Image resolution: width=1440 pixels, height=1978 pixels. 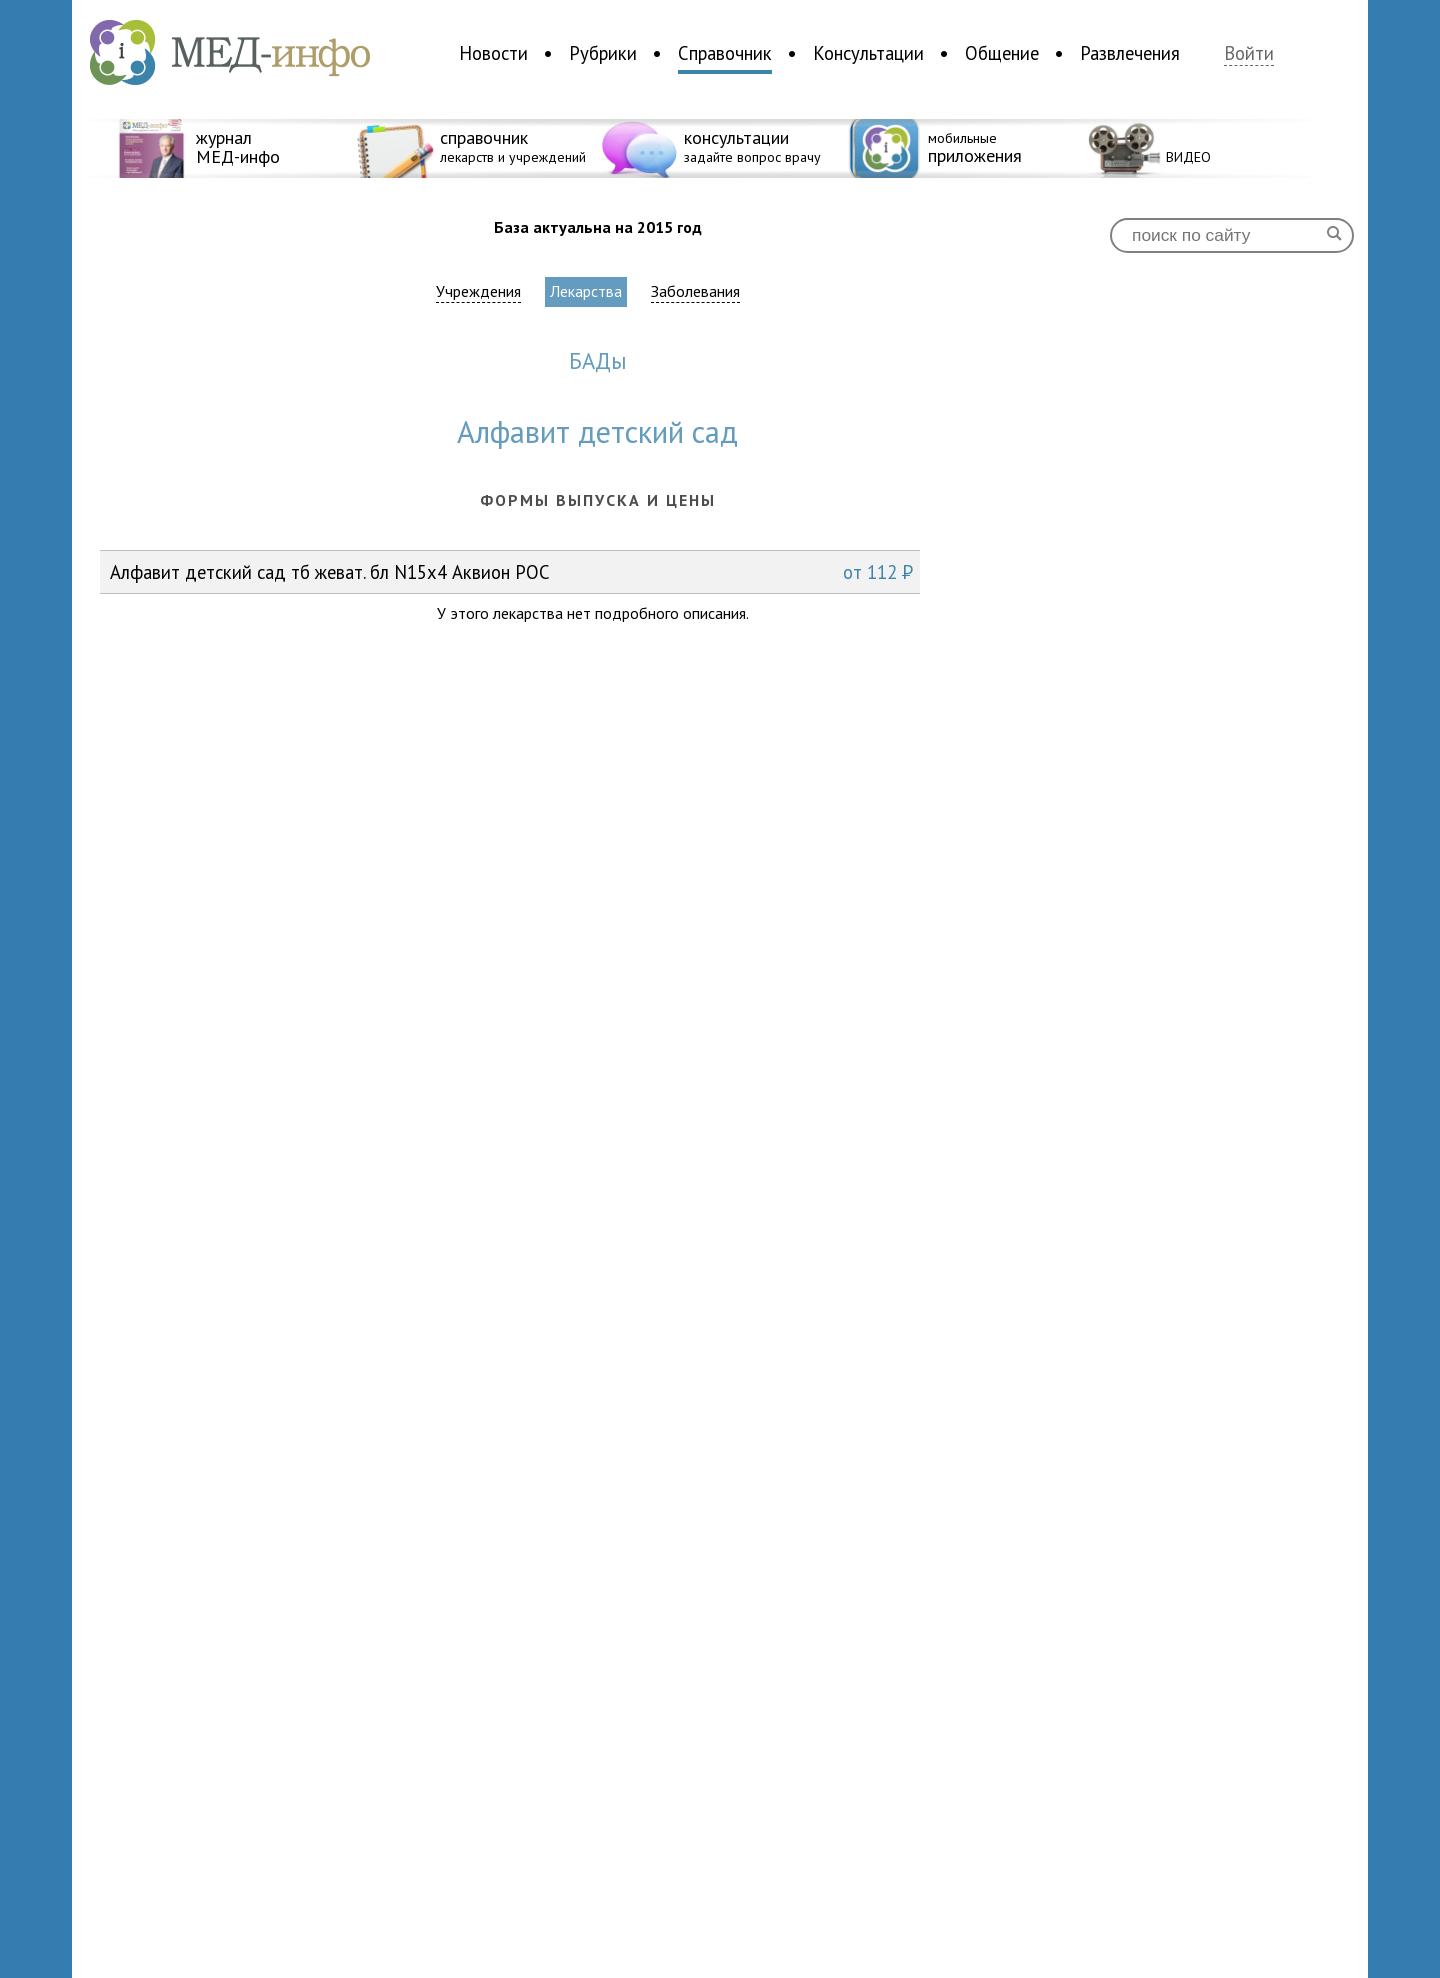 What do you see at coordinates (868, 53) in the screenshot?
I see `Консультации` at bounding box center [868, 53].